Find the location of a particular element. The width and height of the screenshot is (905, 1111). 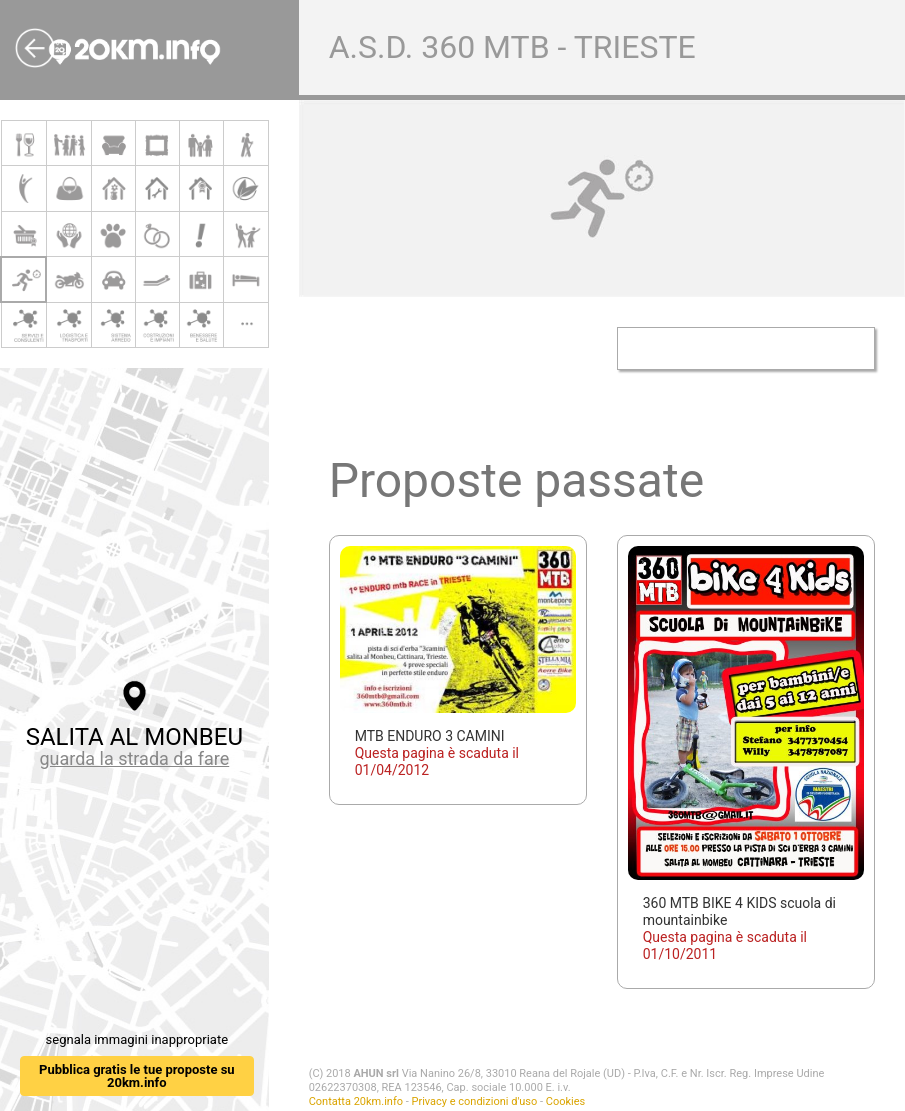

Cookies is located at coordinates (565, 1101).